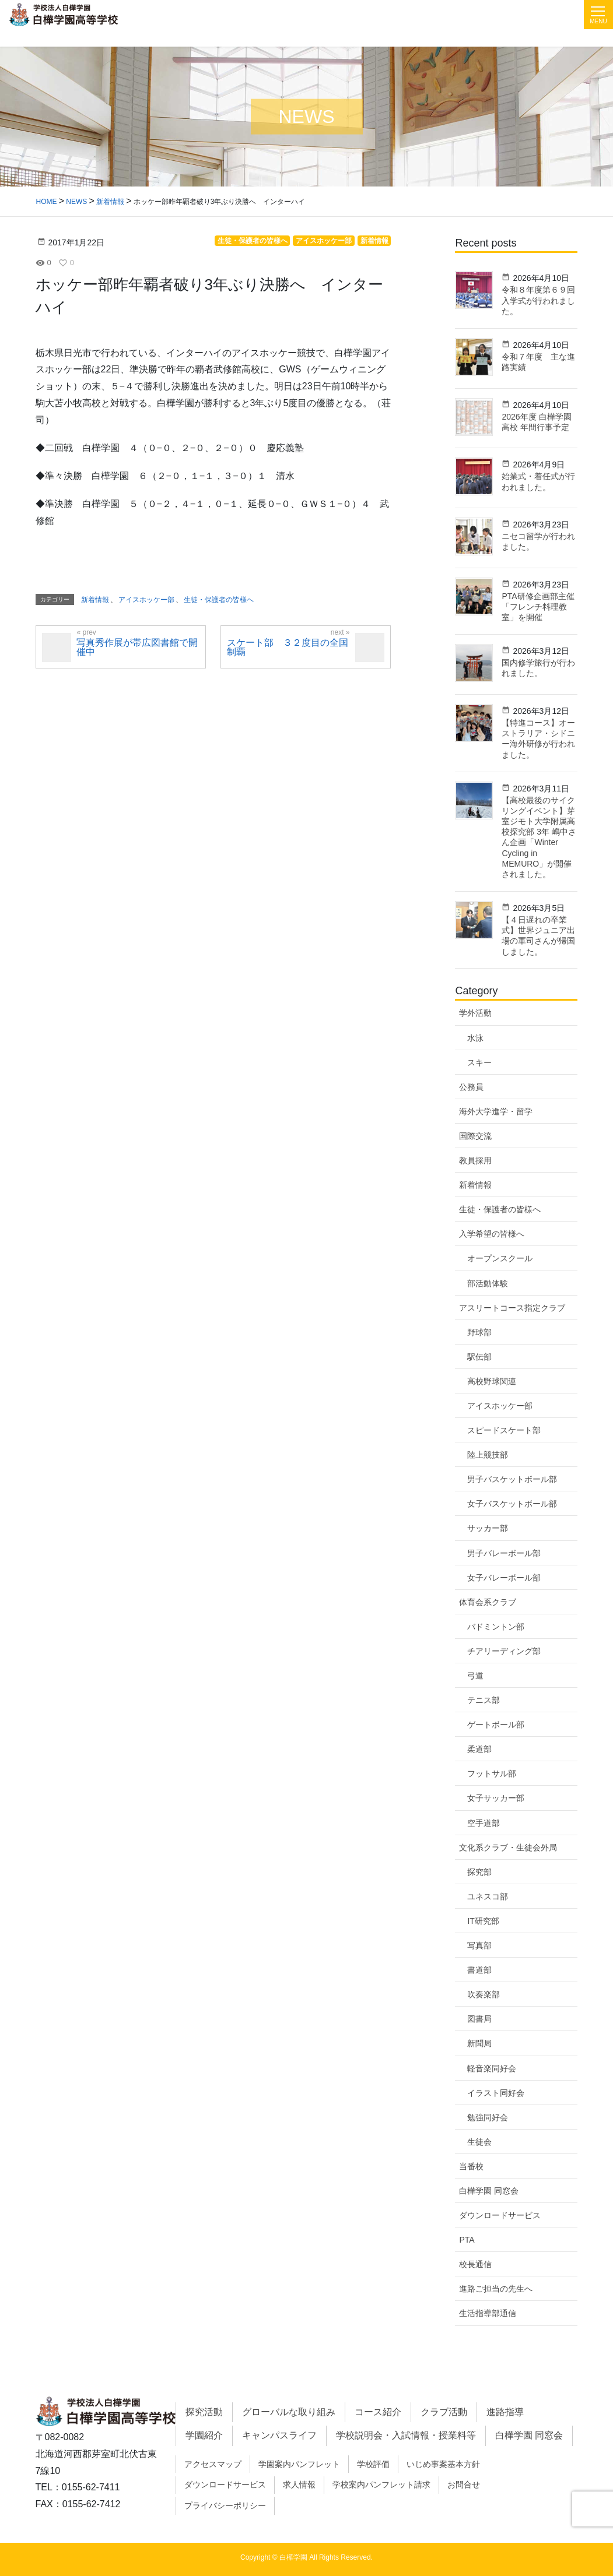 The height and width of the screenshot is (2576, 613). Describe the element at coordinates (373, 2464) in the screenshot. I see `学校評価` at that location.